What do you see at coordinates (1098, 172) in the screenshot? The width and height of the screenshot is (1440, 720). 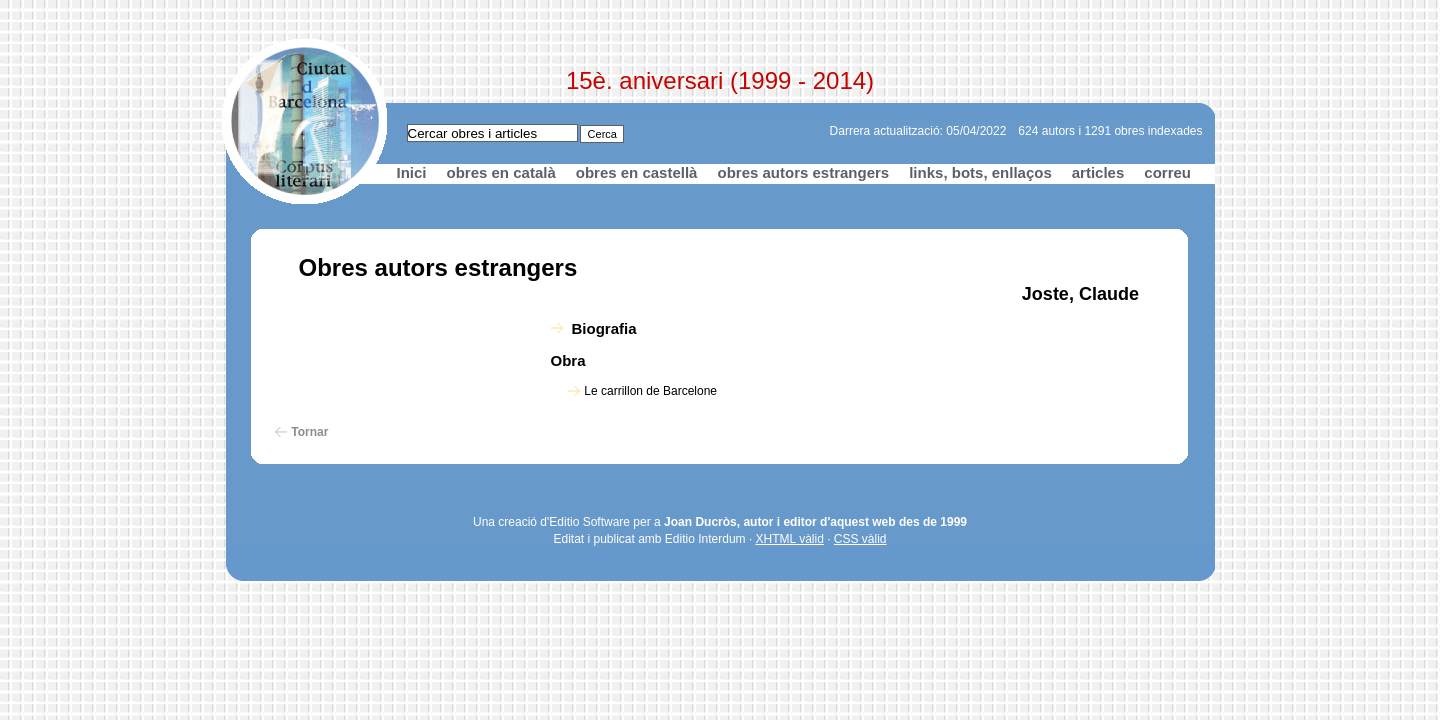 I see `articles` at bounding box center [1098, 172].